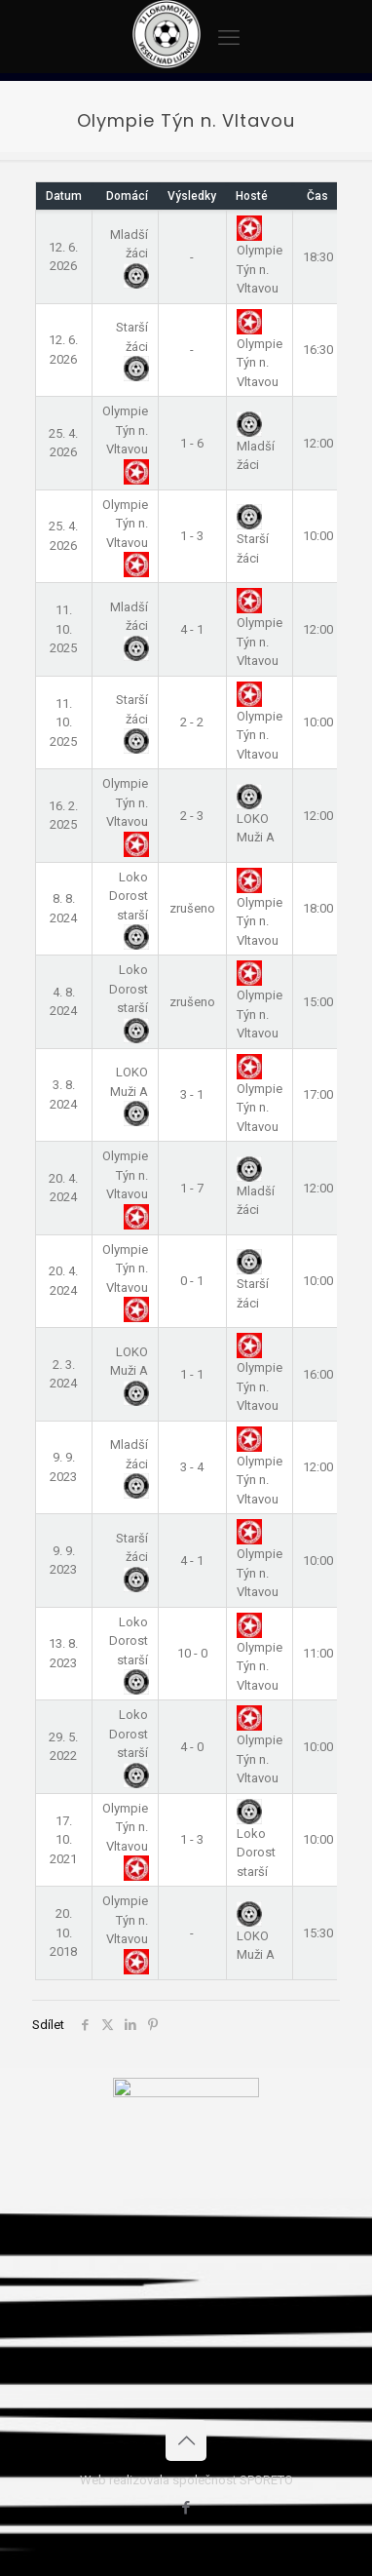 The image size is (372, 2576). What do you see at coordinates (318, 1933) in the screenshot?
I see `15:30` at bounding box center [318, 1933].